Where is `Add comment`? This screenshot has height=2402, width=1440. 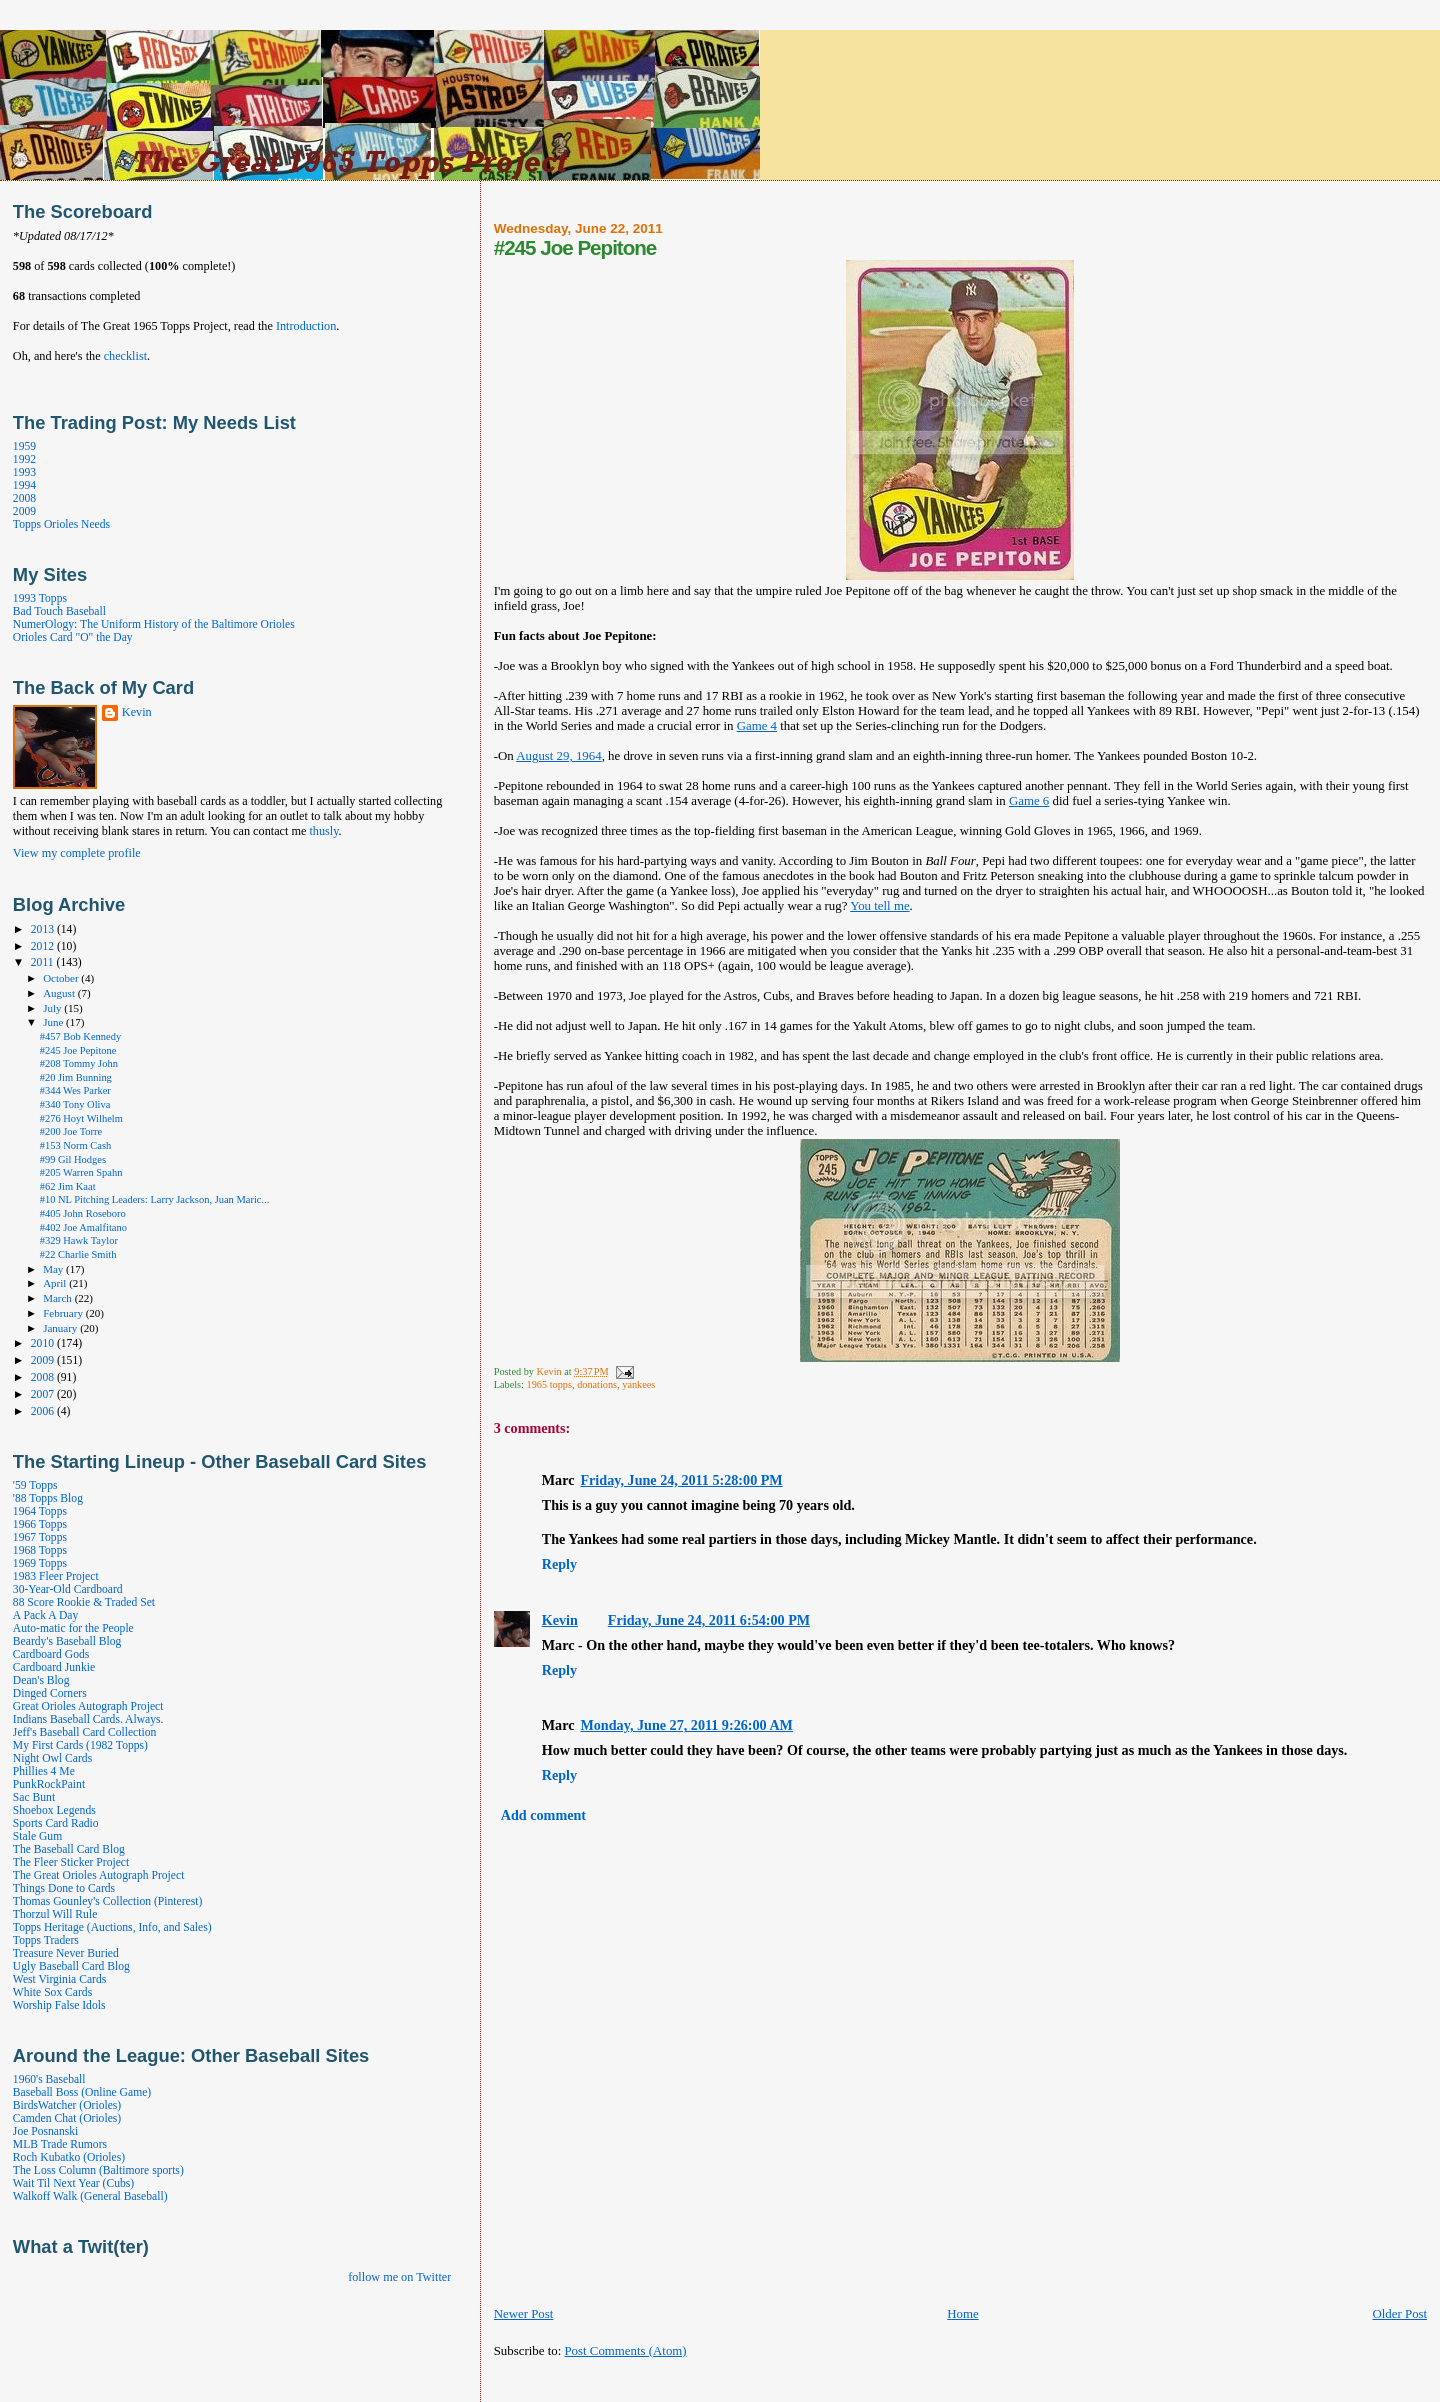
Add comment is located at coordinates (543, 1815).